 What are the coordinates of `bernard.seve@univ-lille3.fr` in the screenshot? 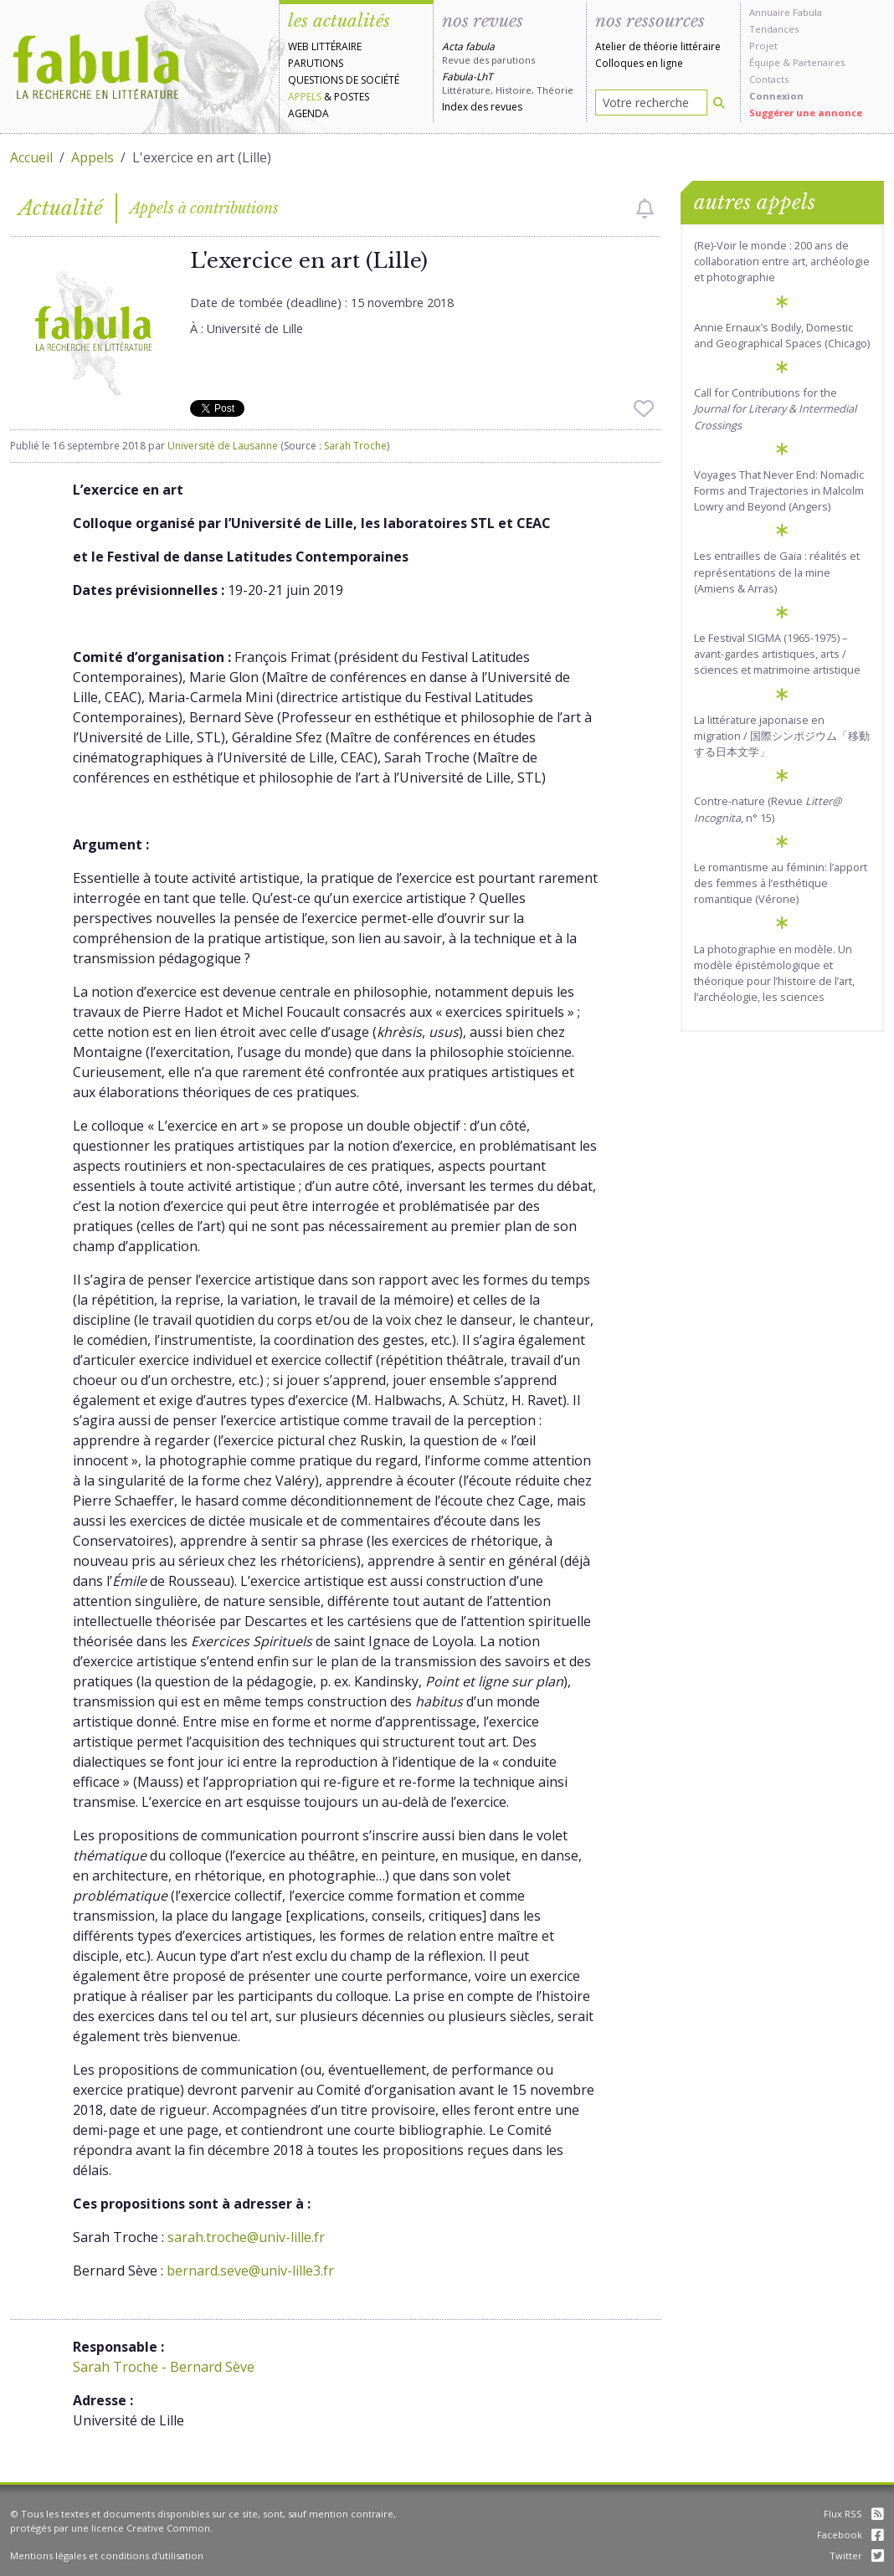 It's located at (250, 2270).